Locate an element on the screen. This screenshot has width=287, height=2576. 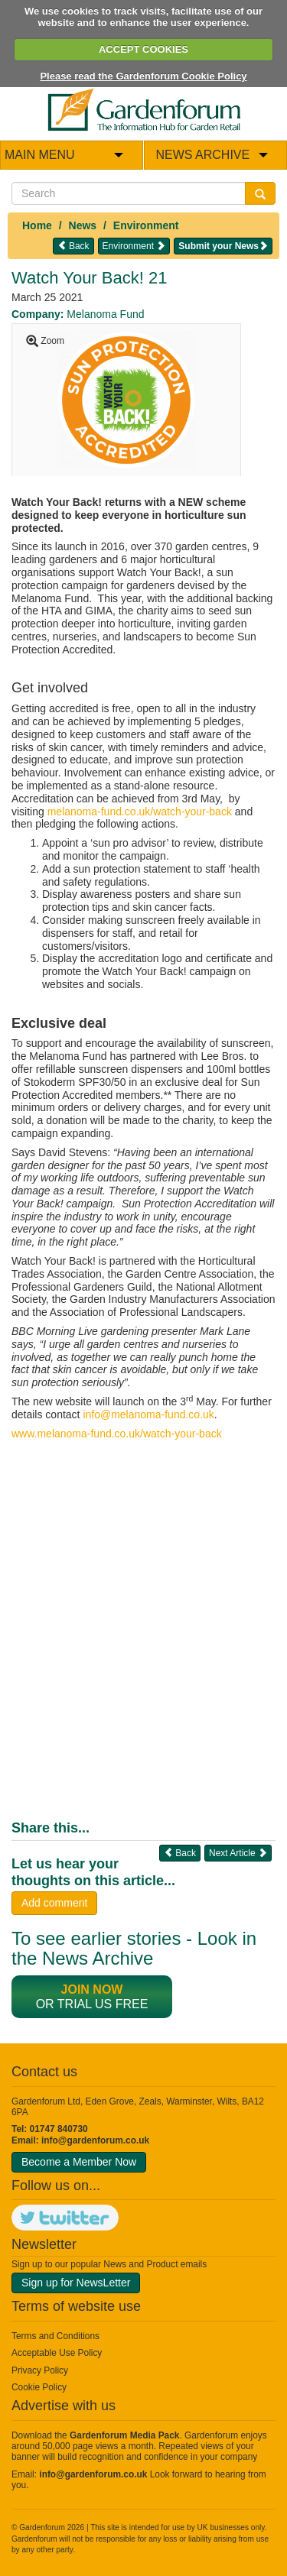
News is located at coordinates (83, 225).